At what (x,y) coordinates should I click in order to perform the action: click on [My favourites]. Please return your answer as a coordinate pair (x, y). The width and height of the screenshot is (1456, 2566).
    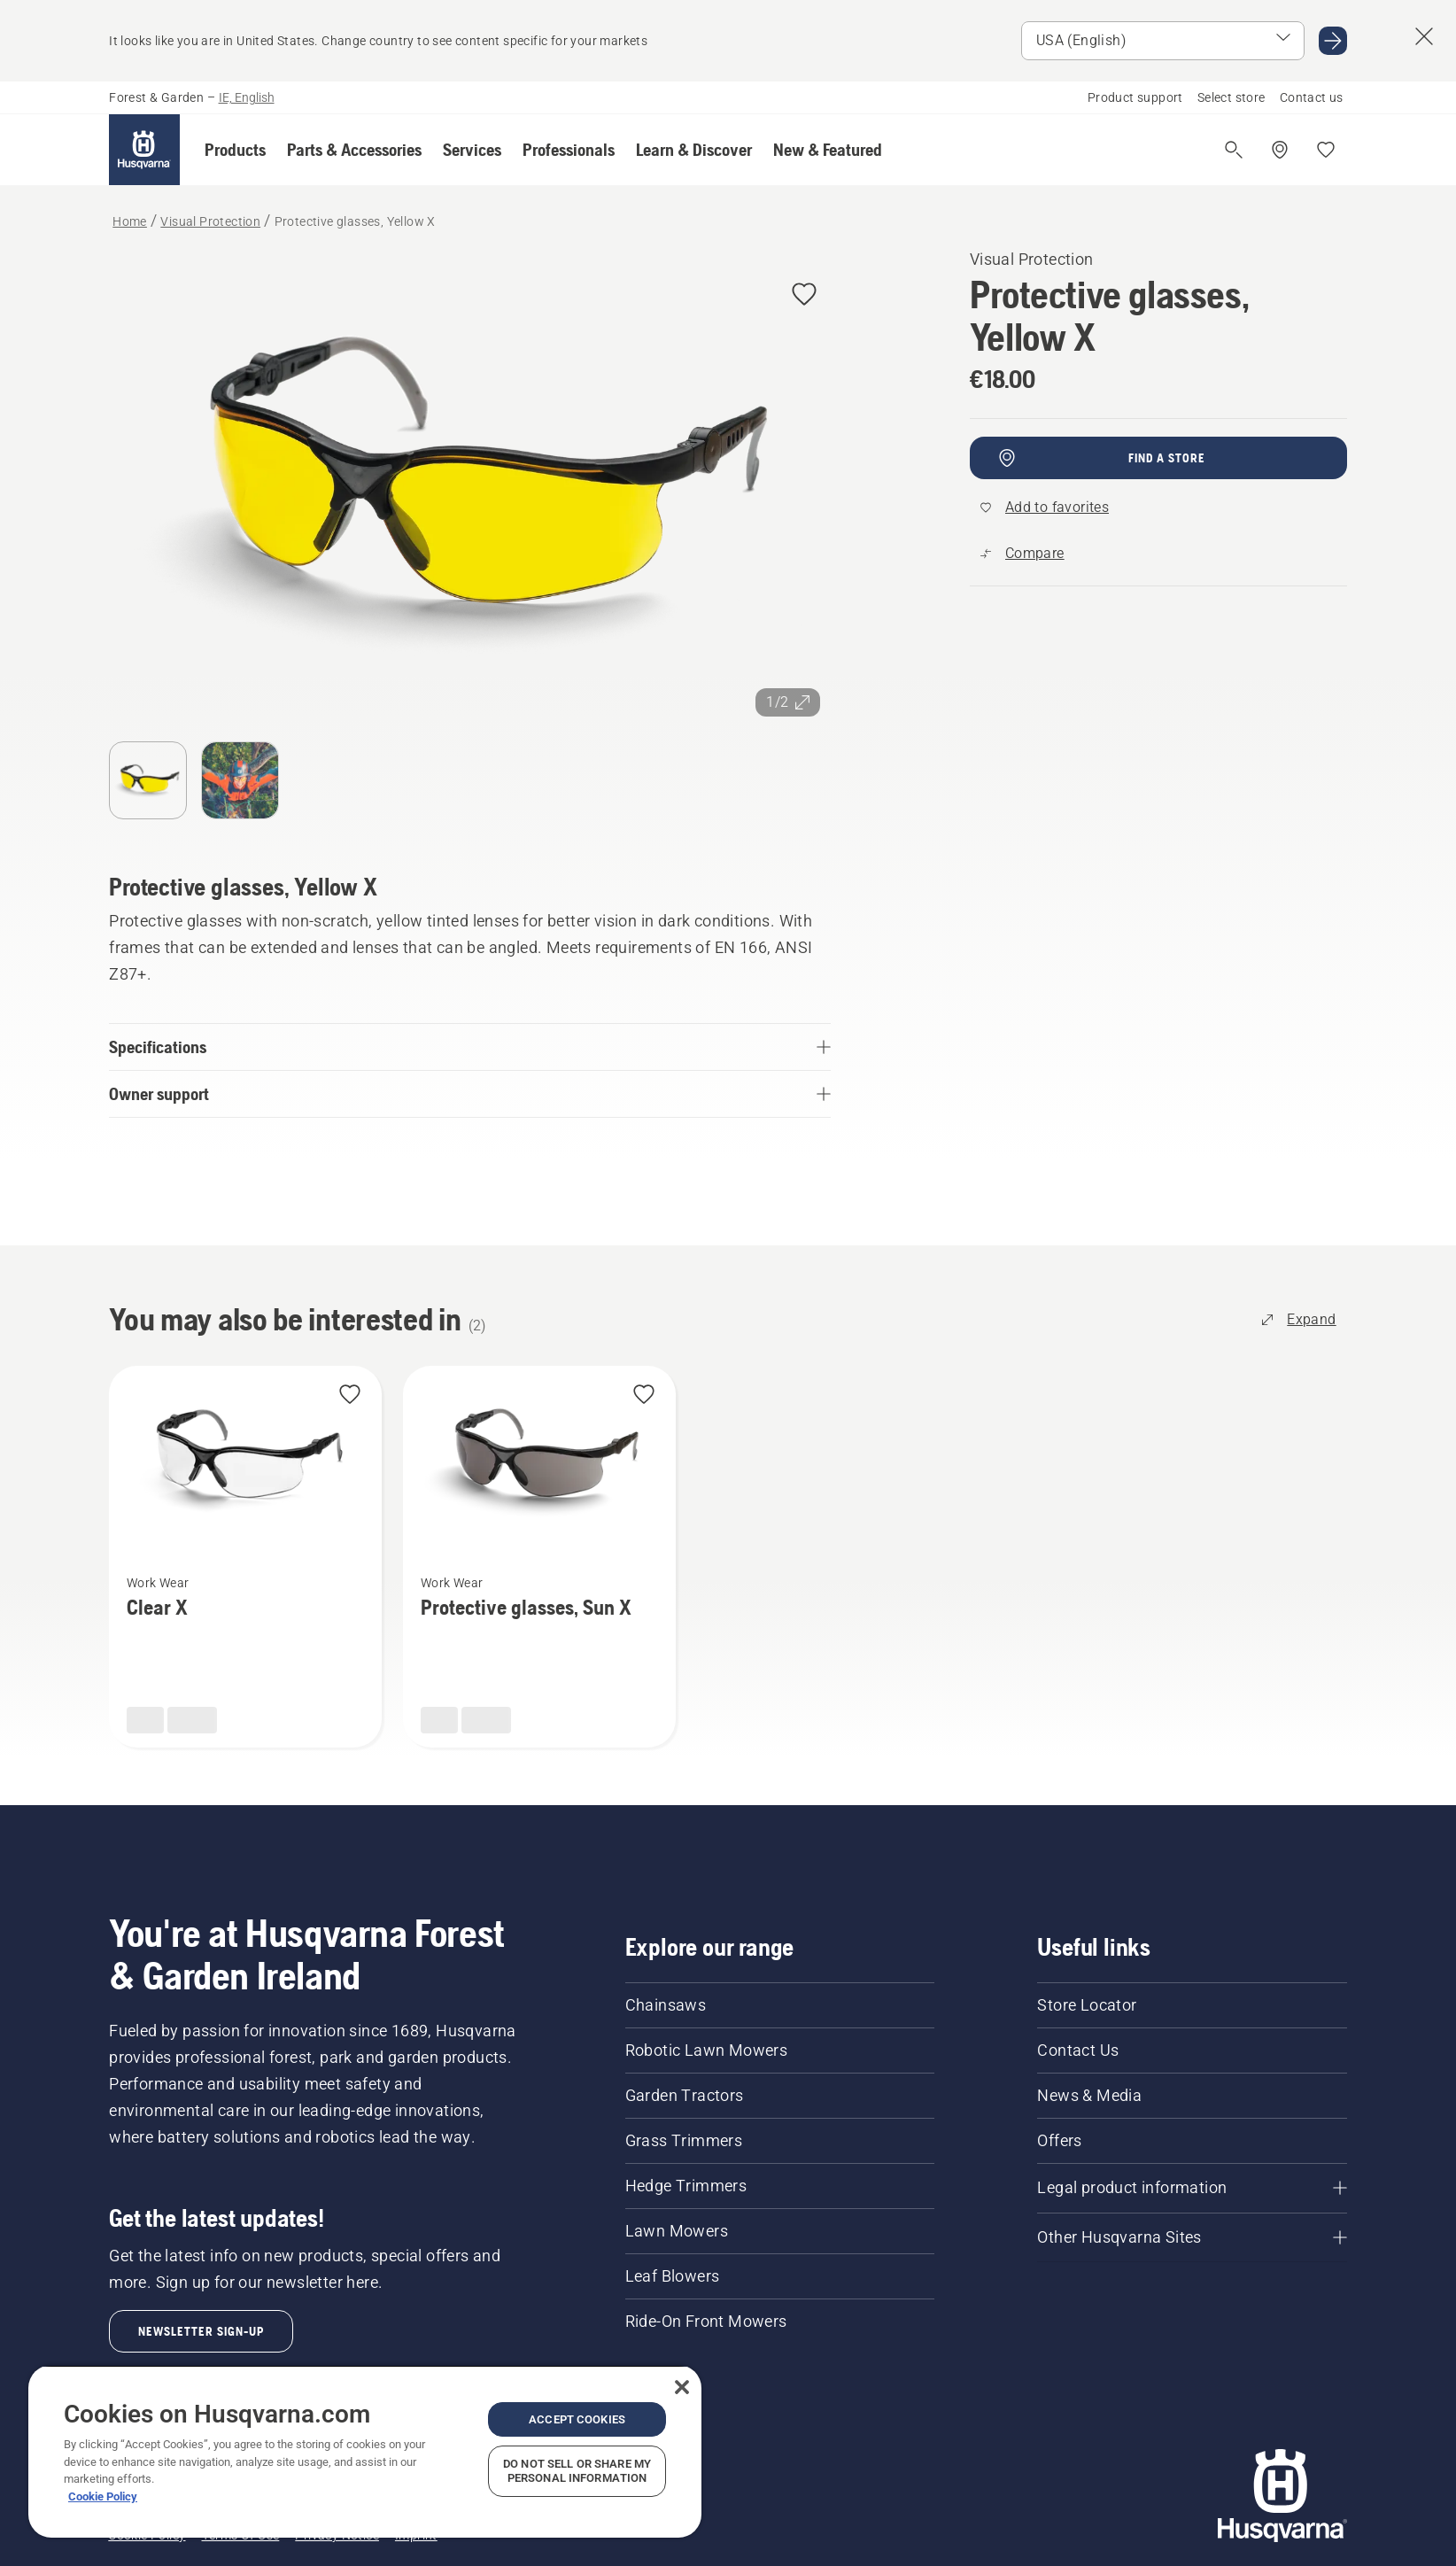
    Looking at the image, I should click on (1326, 149).